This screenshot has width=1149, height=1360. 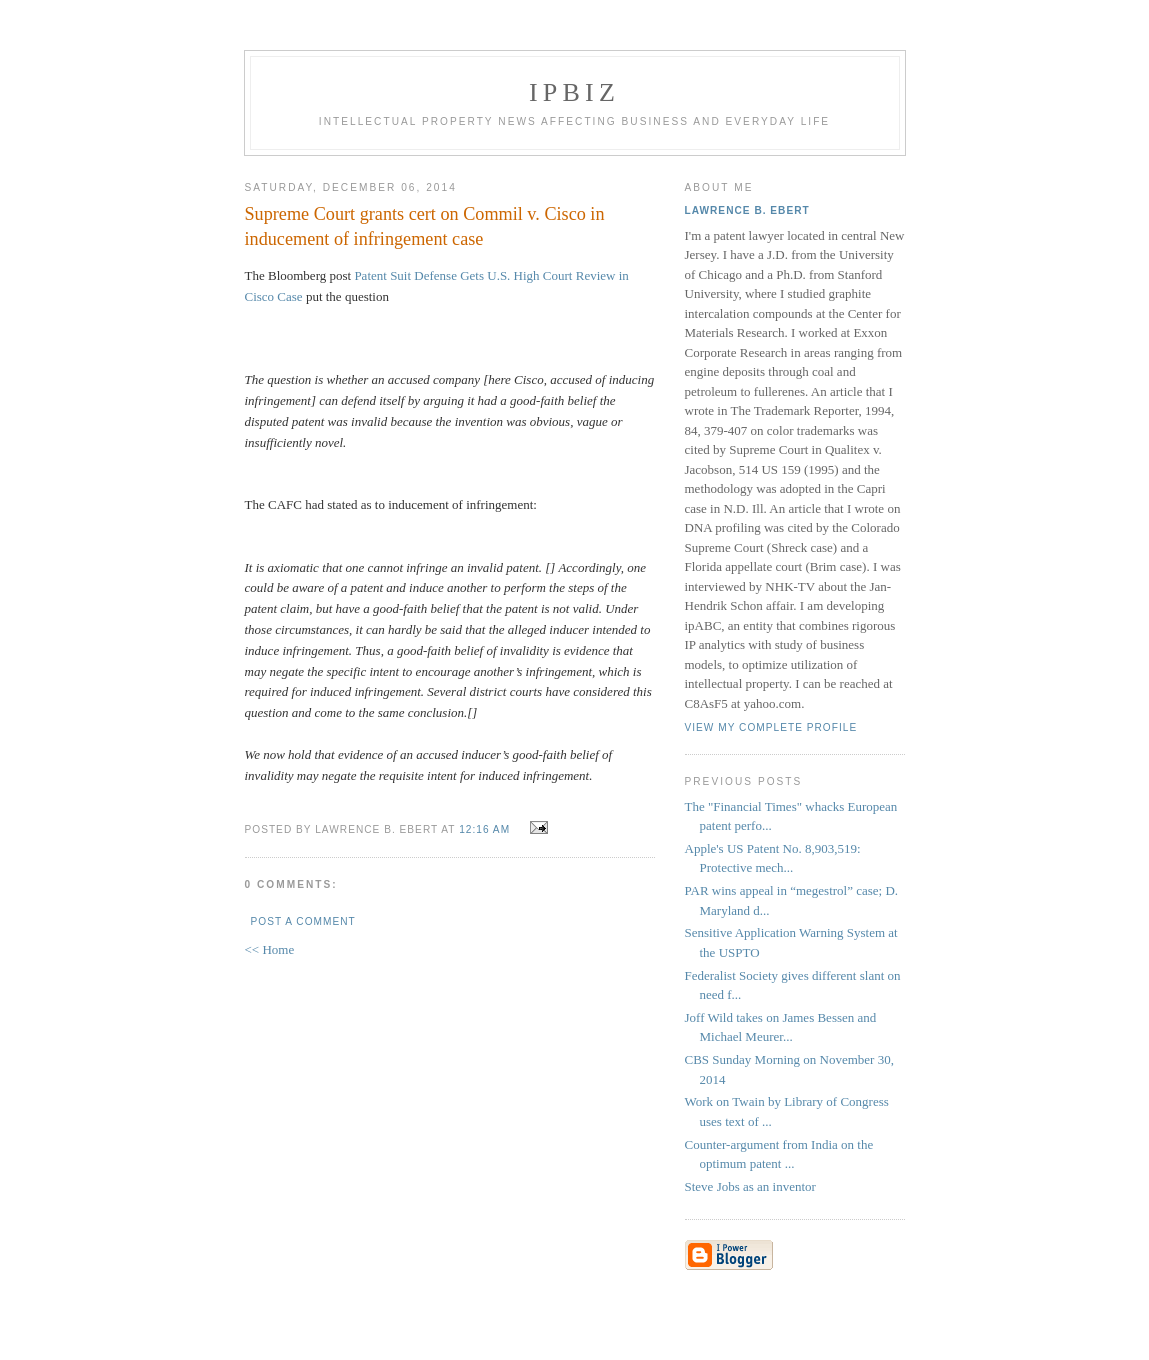 I want to click on << Home, so click(x=270, y=949).